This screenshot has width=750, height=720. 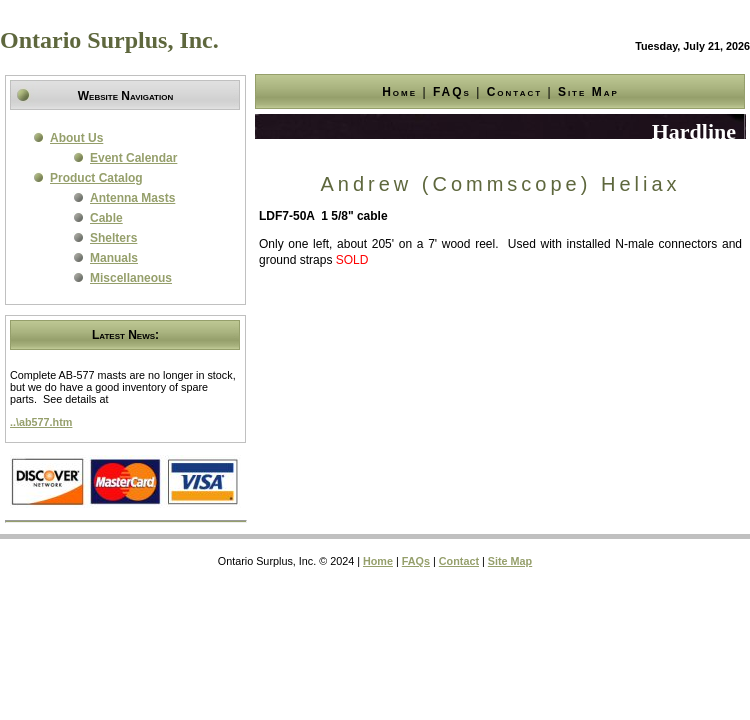 I want to click on Cable, so click(x=106, y=218).